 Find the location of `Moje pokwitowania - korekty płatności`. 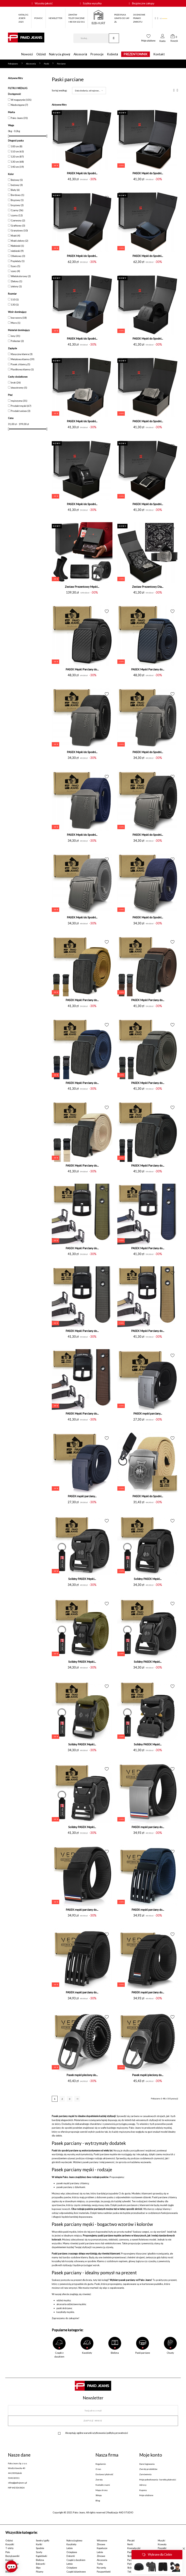

Moje pokwitowania - korekty płatności is located at coordinates (157, 2479).